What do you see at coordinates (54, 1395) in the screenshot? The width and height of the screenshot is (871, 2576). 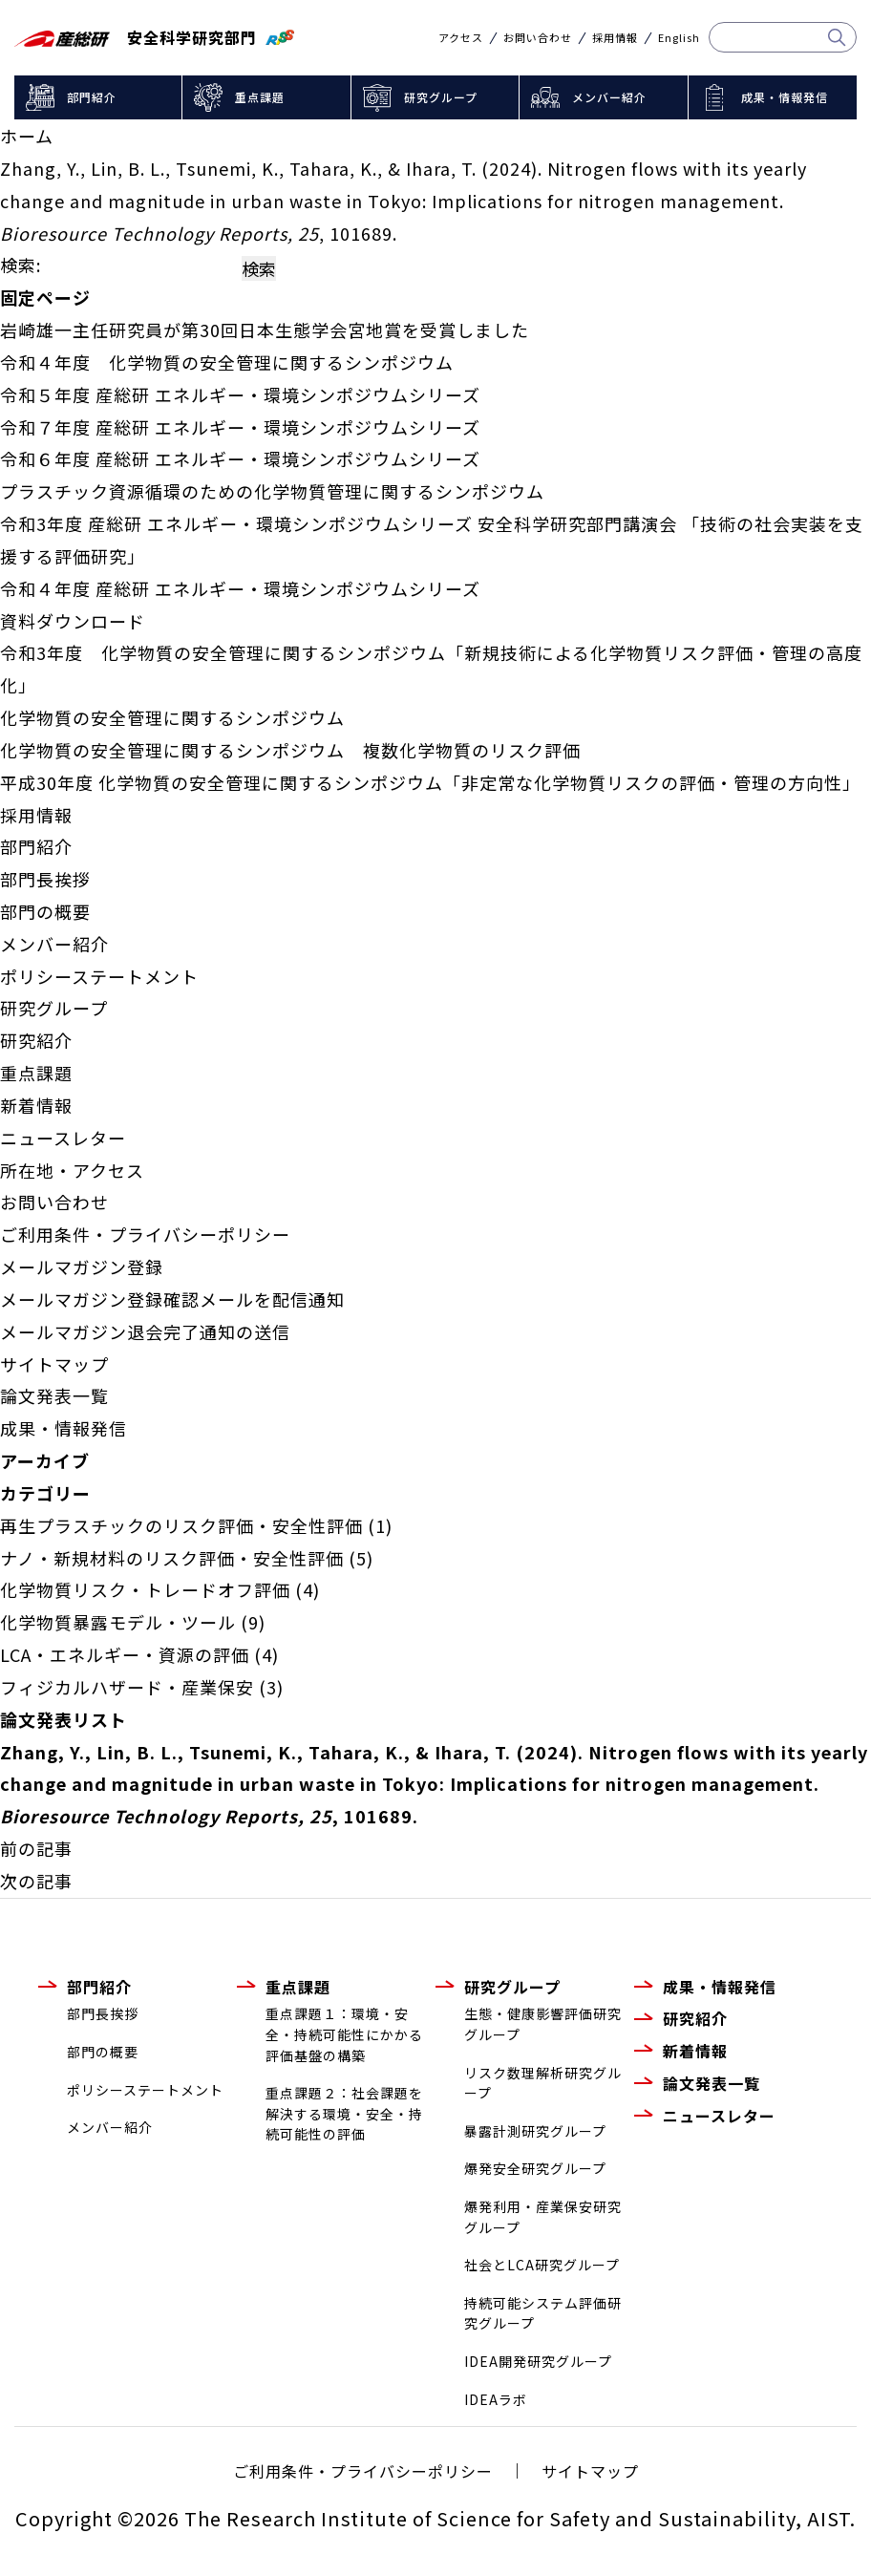 I see `論文発表一覧` at bounding box center [54, 1395].